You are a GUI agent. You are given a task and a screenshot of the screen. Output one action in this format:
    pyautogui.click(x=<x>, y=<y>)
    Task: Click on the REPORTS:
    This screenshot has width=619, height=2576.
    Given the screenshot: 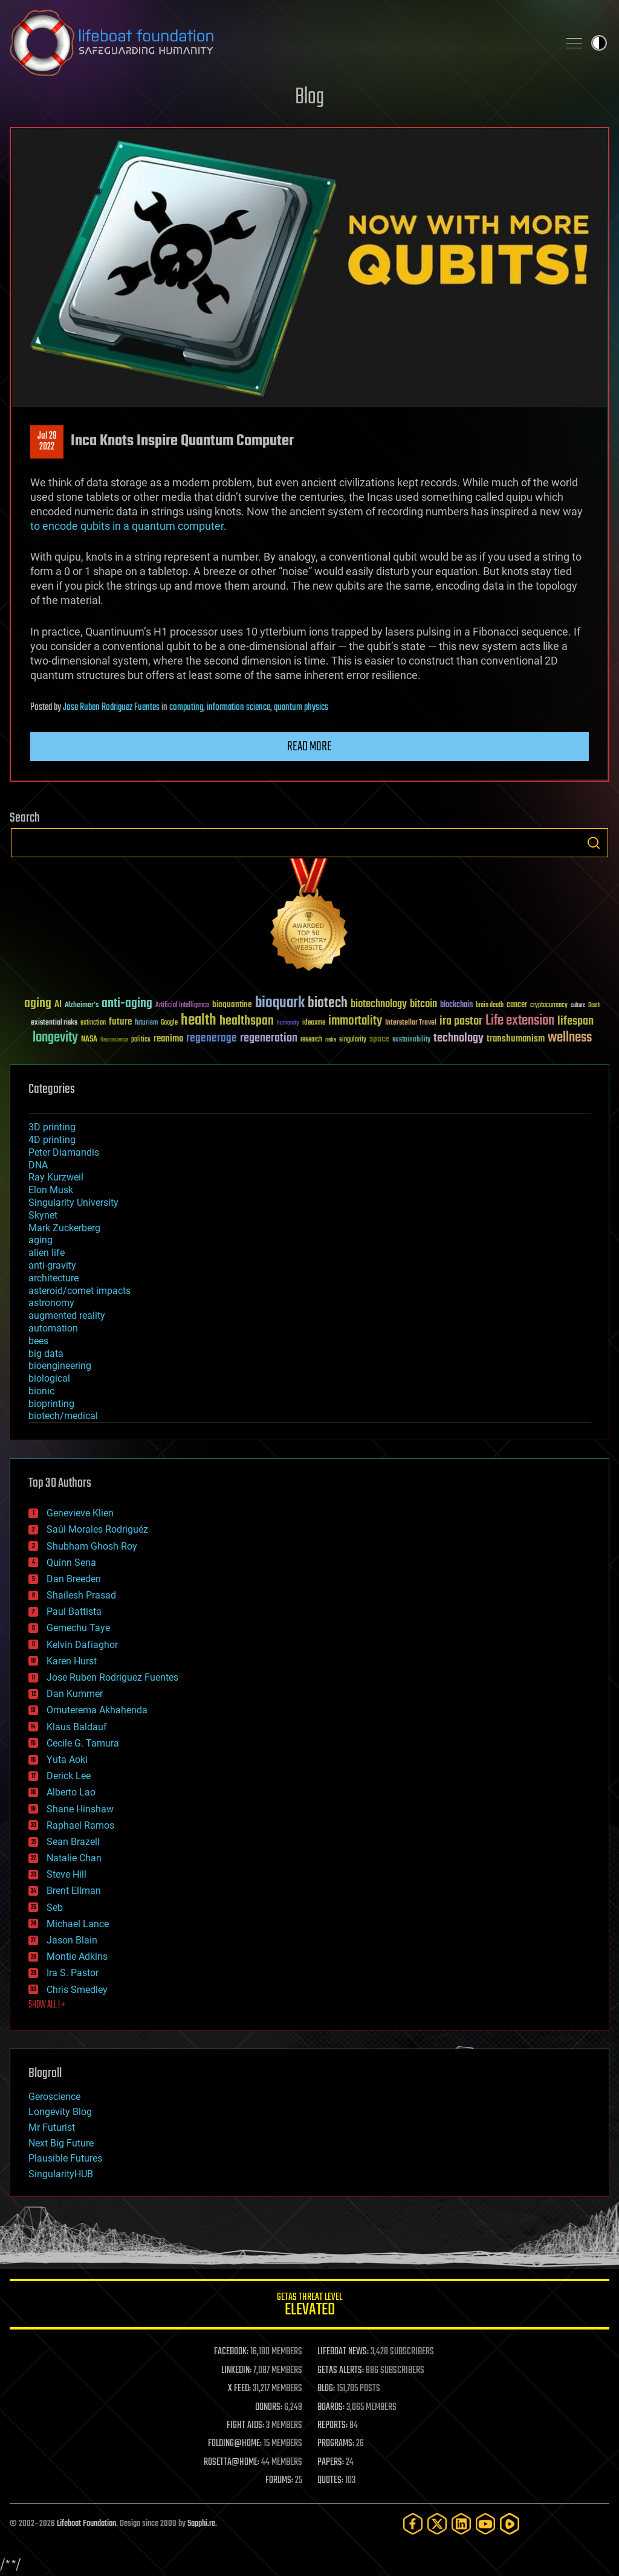 What is the action you would take?
    pyautogui.click(x=332, y=2425)
    